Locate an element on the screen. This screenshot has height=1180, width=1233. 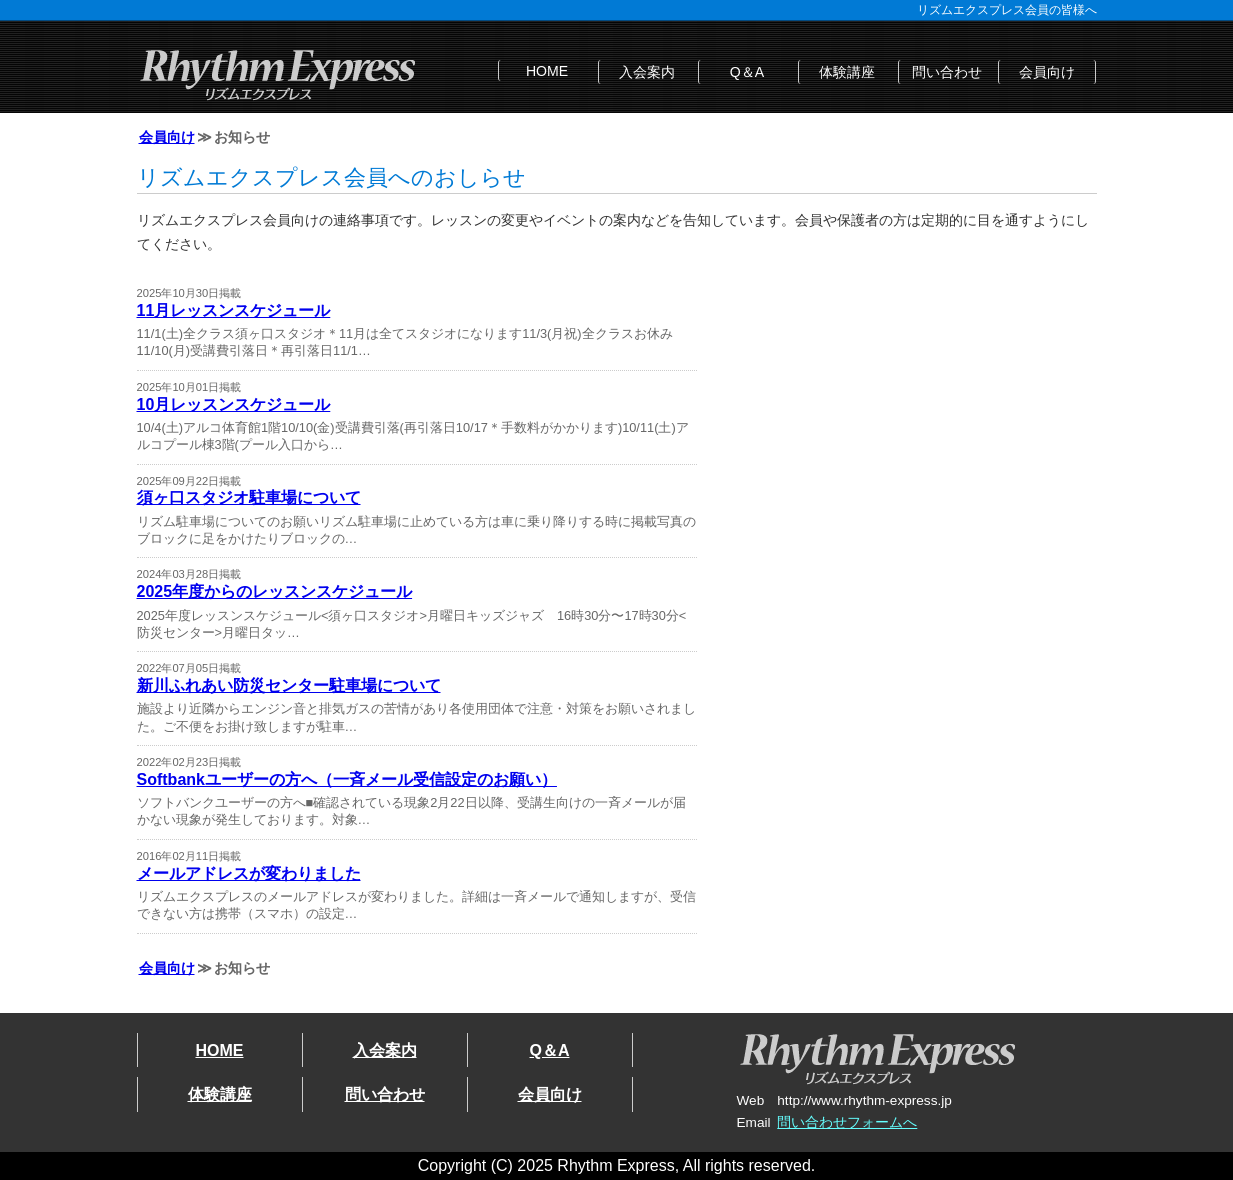
問い合わせフォームへ is located at coordinates (847, 1122).